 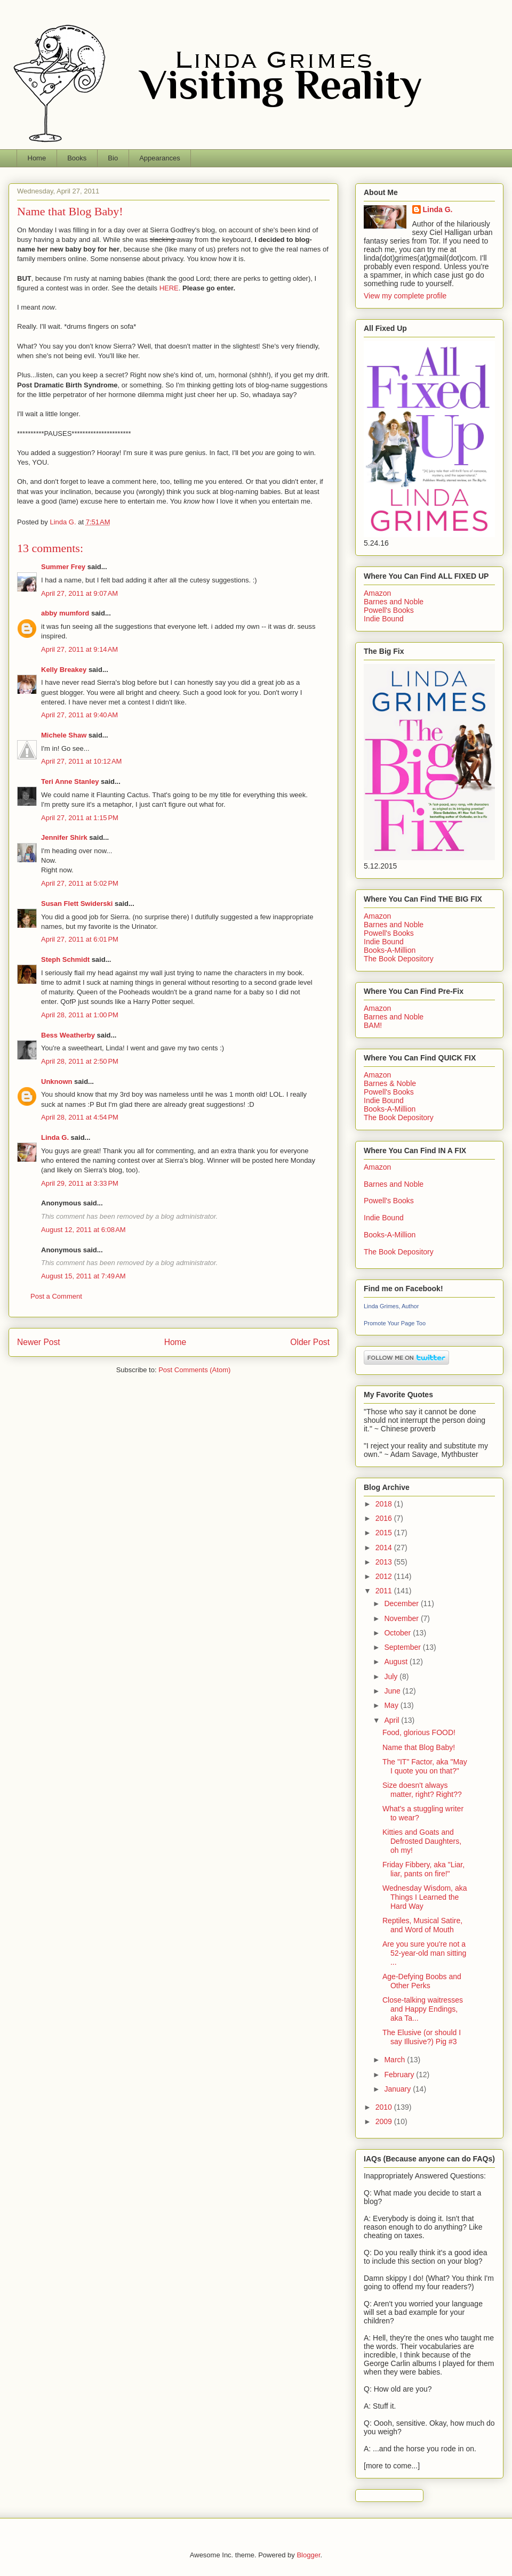 I want to click on Are you sure you're not a 52-year-old man sitting ..., so click(x=424, y=1953).